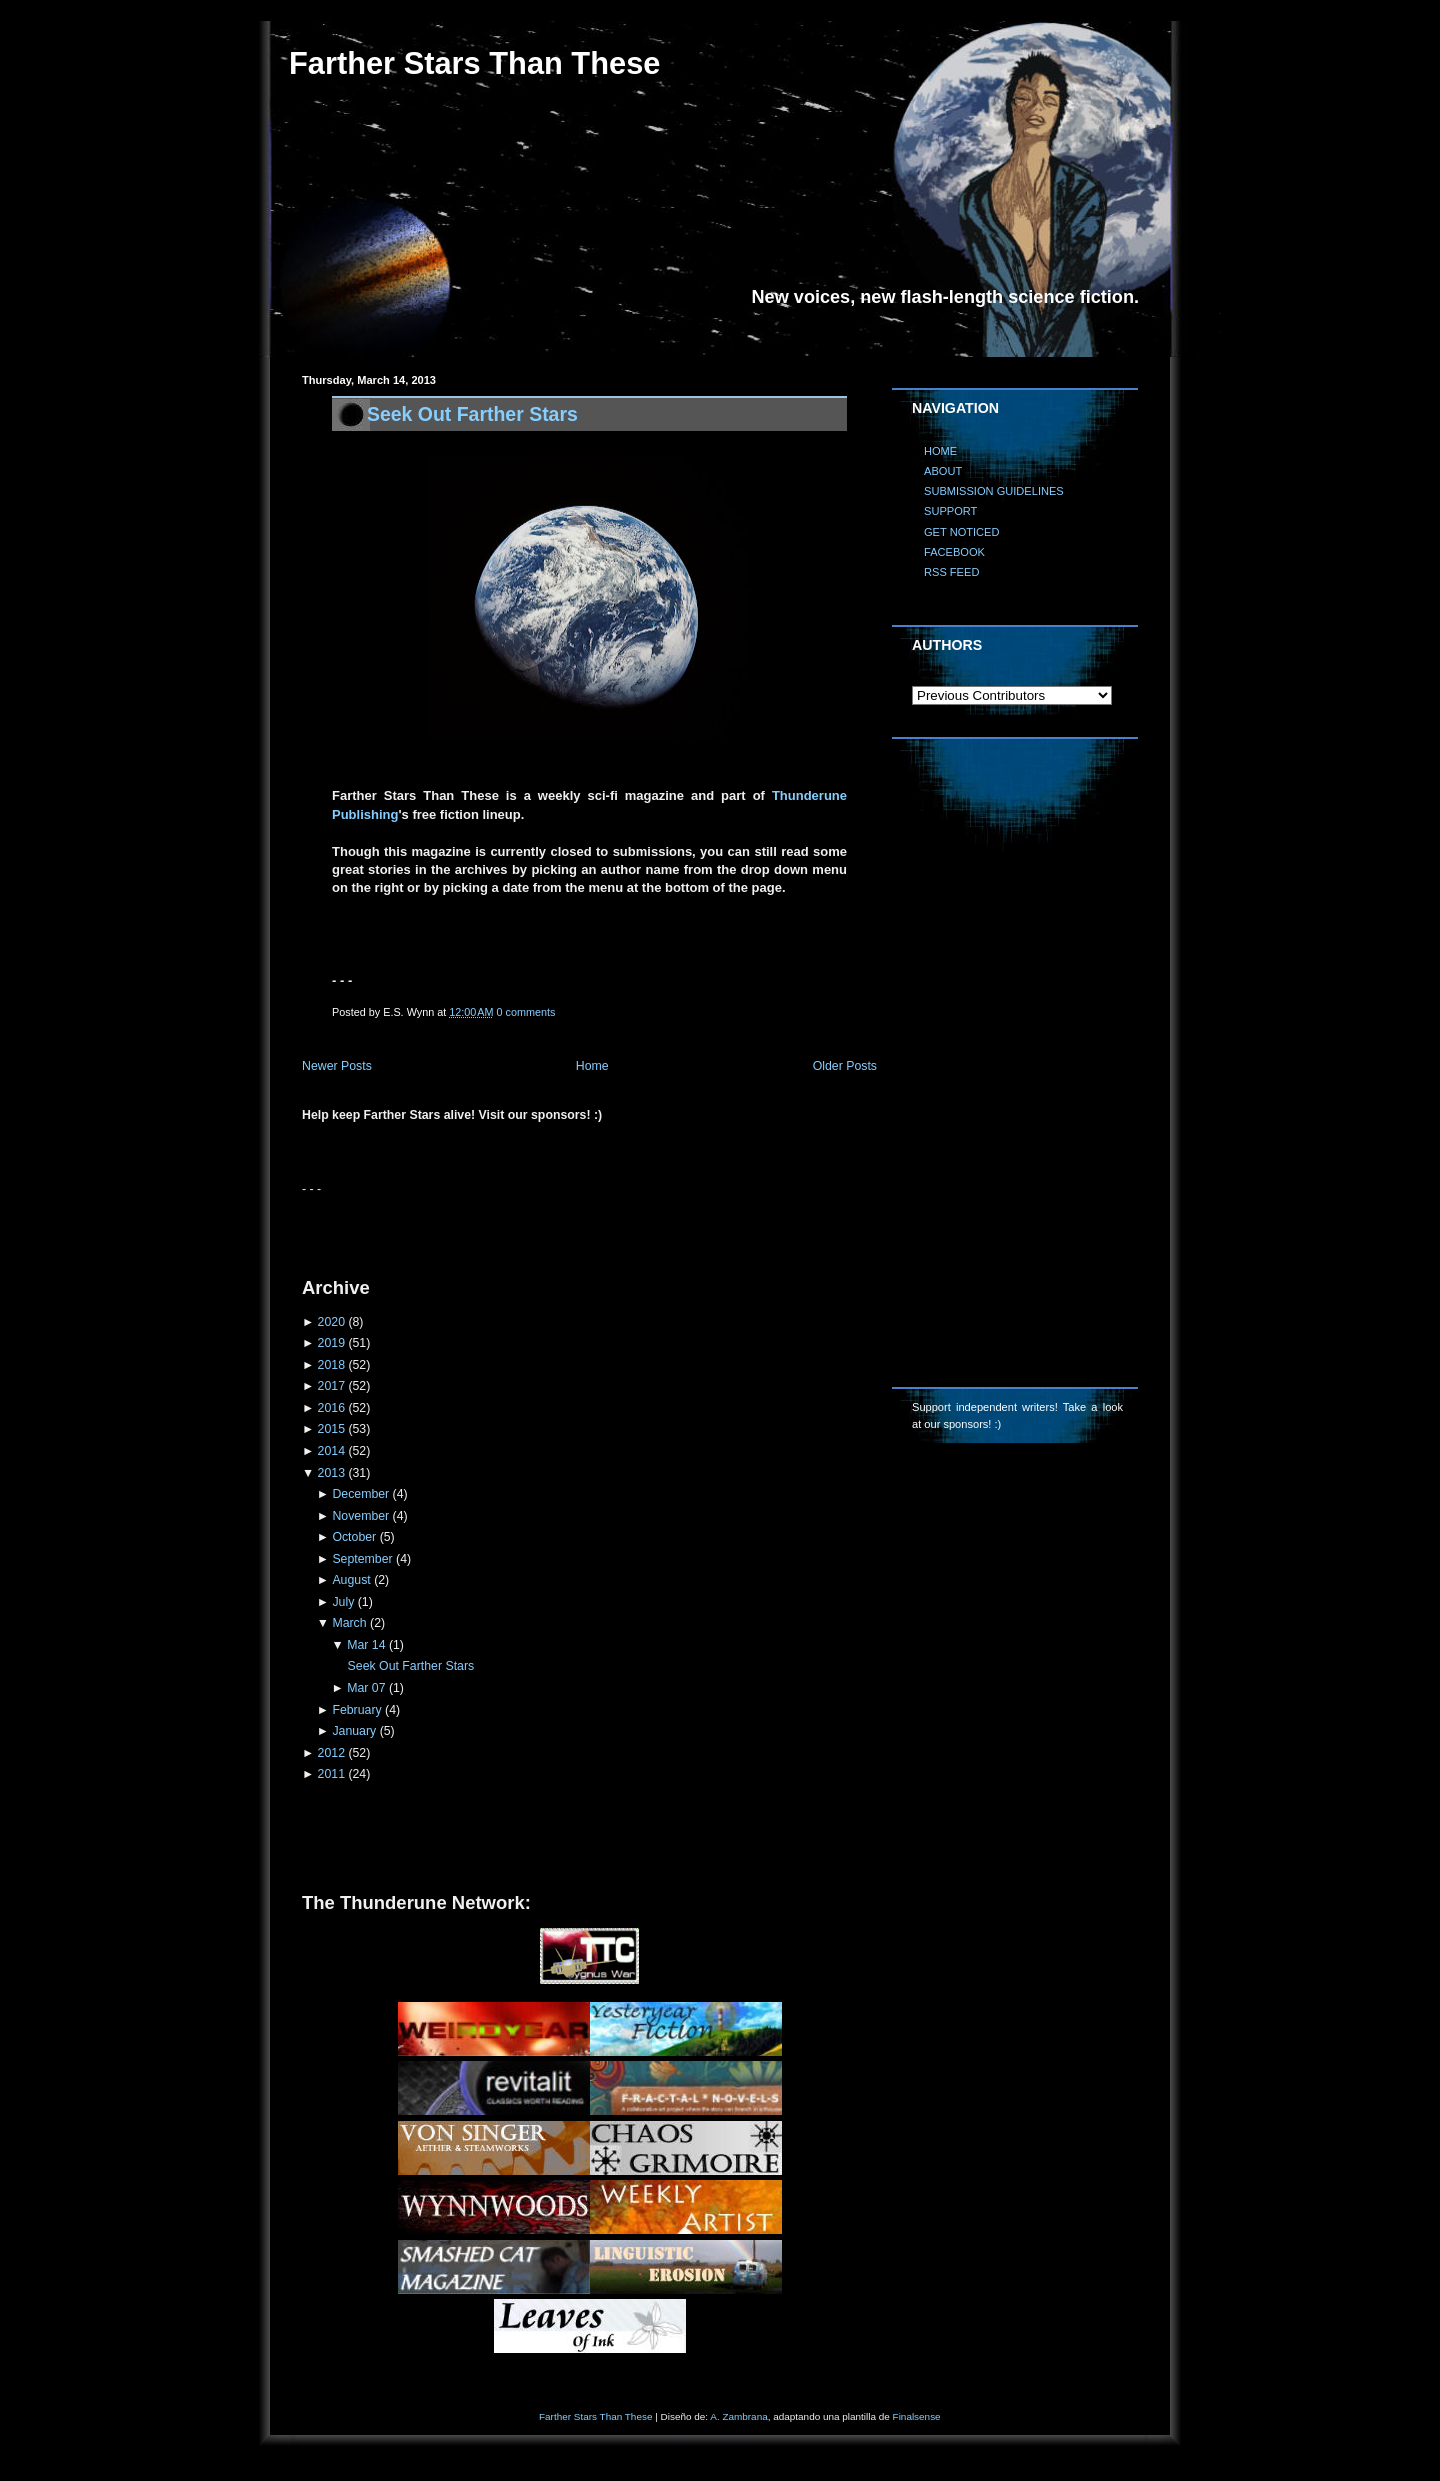 The width and height of the screenshot is (1440, 2481). Describe the element at coordinates (331, 1408) in the screenshot. I see `2016` at that location.